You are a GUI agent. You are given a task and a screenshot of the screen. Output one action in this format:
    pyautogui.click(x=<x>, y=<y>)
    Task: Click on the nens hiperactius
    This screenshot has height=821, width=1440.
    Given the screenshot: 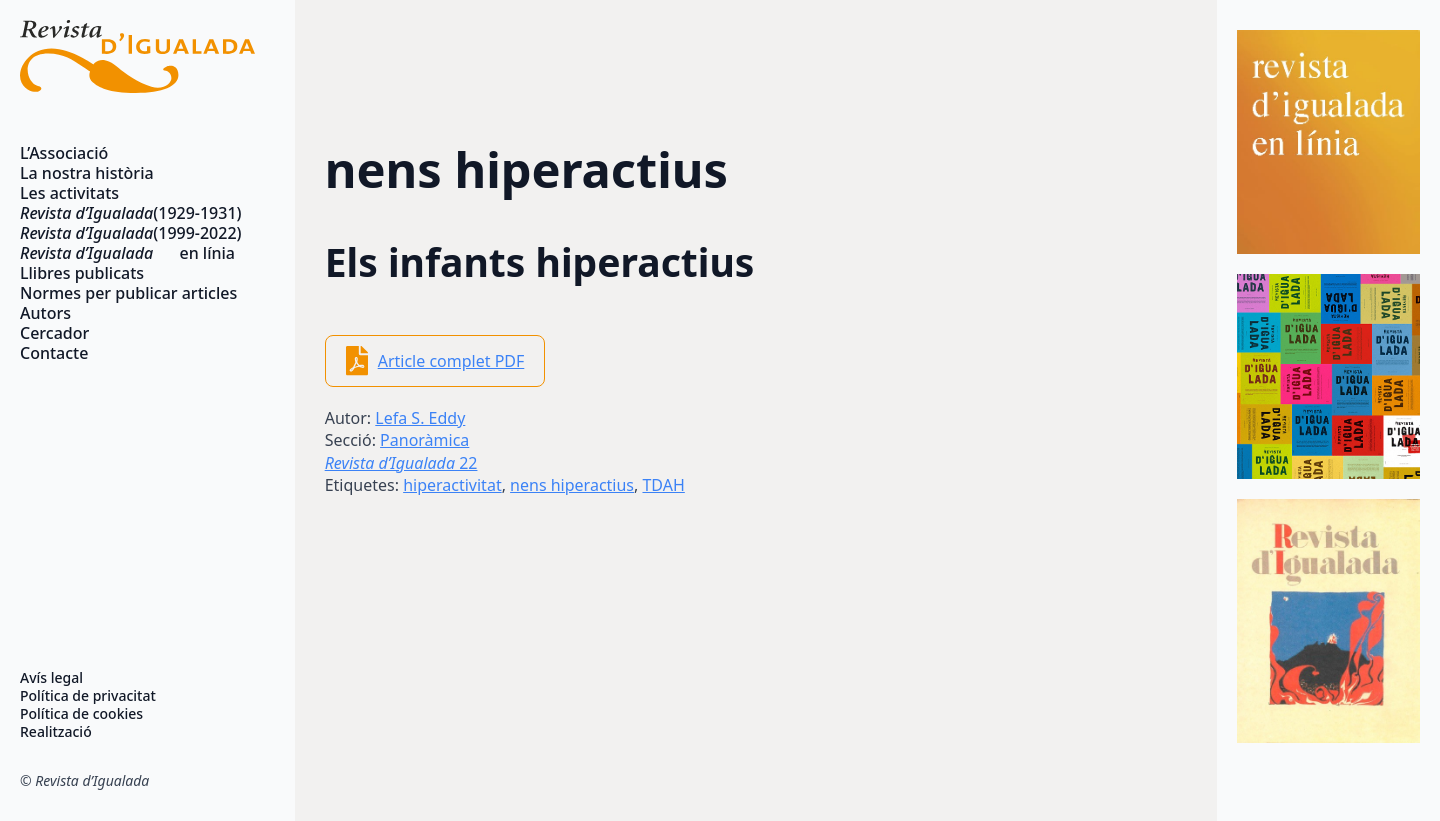 What is the action you would take?
    pyautogui.click(x=572, y=485)
    